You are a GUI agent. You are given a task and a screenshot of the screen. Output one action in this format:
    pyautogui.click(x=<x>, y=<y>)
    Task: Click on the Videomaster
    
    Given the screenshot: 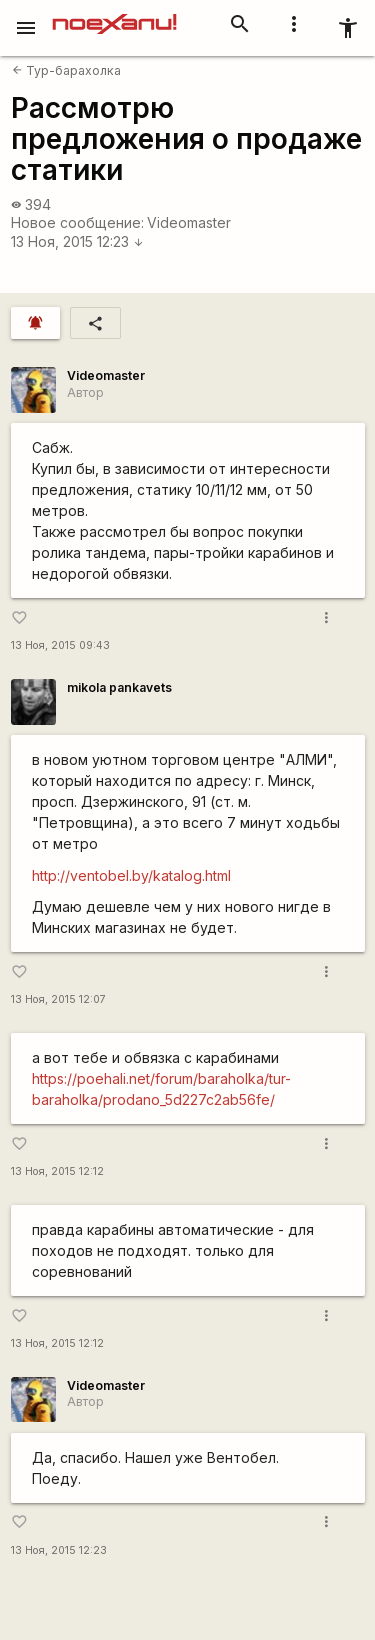 What is the action you would take?
    pyautogui.click(x=189, y=222)
    